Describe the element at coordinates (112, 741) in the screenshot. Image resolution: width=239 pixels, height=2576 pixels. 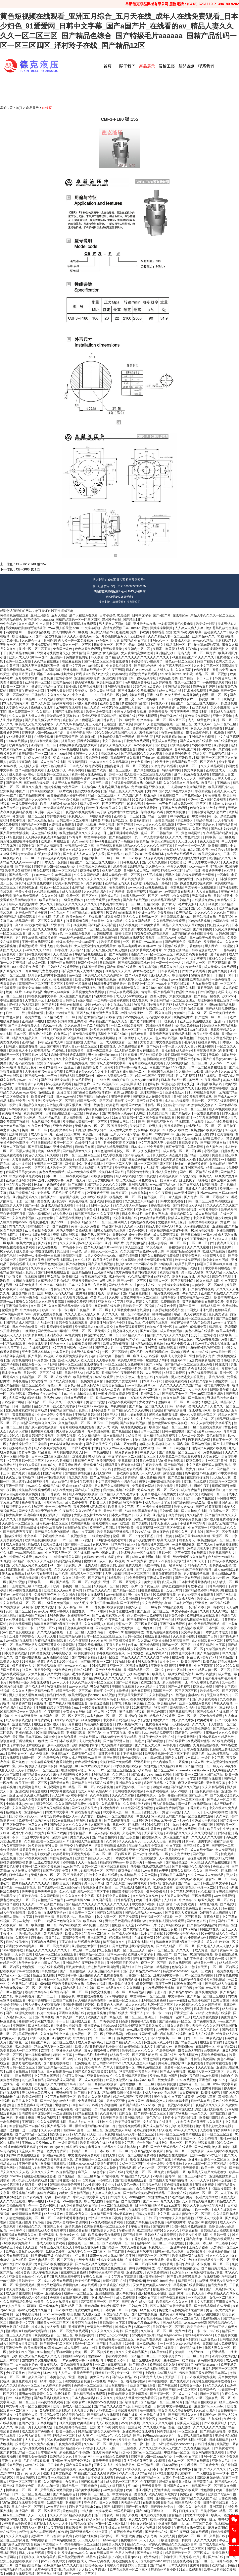
I see `中文日韩字幕` at that location.